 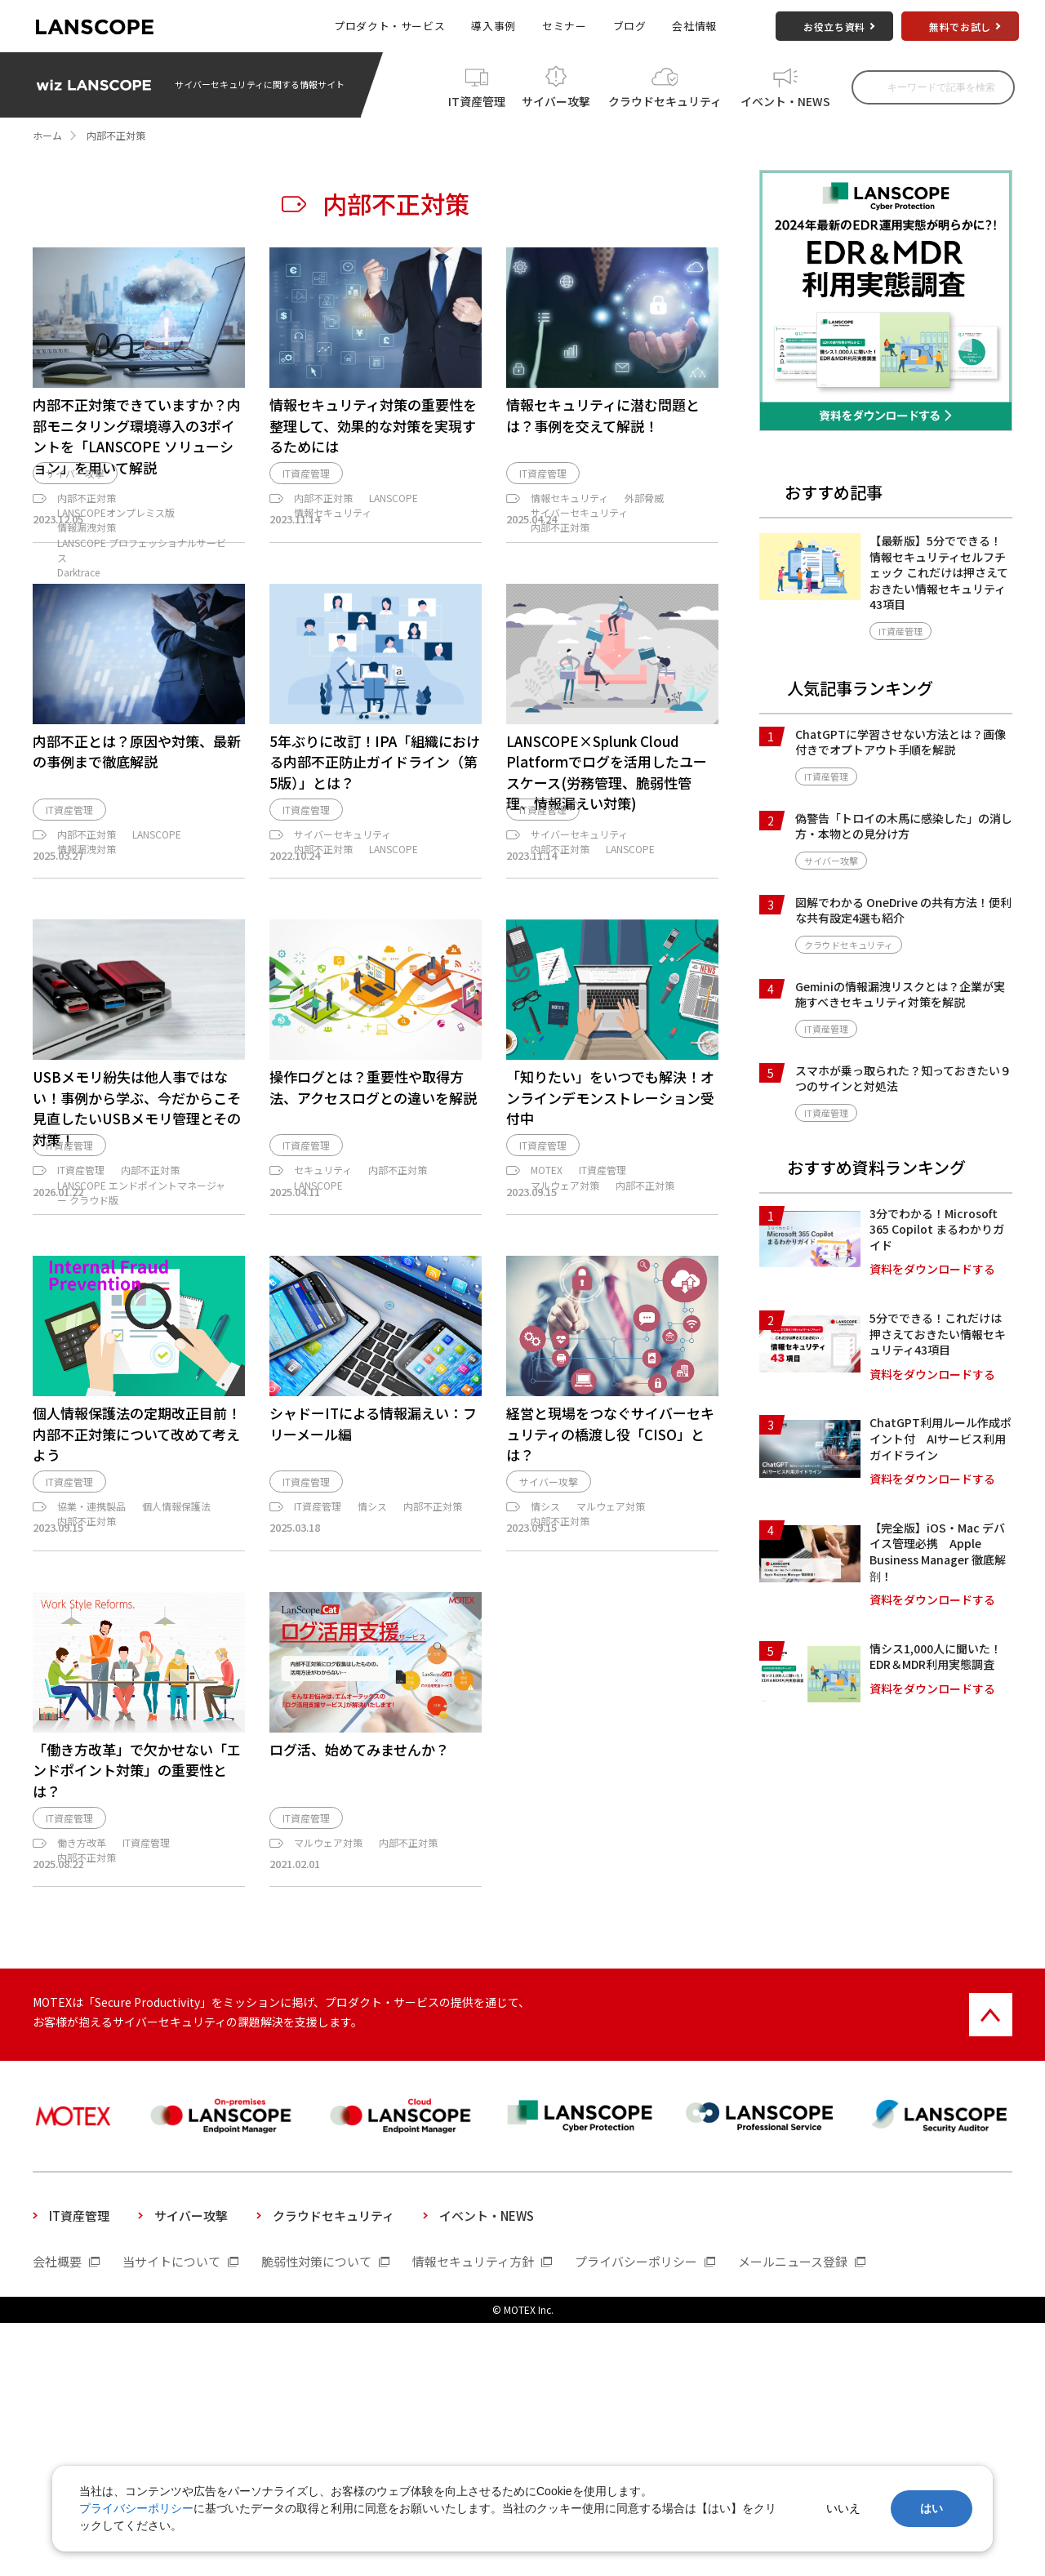 I want to click on Geminiの情報漏洩リスクとは？企業が実施すべきセキュリティ対策を解説, so click(x=900, y=994).